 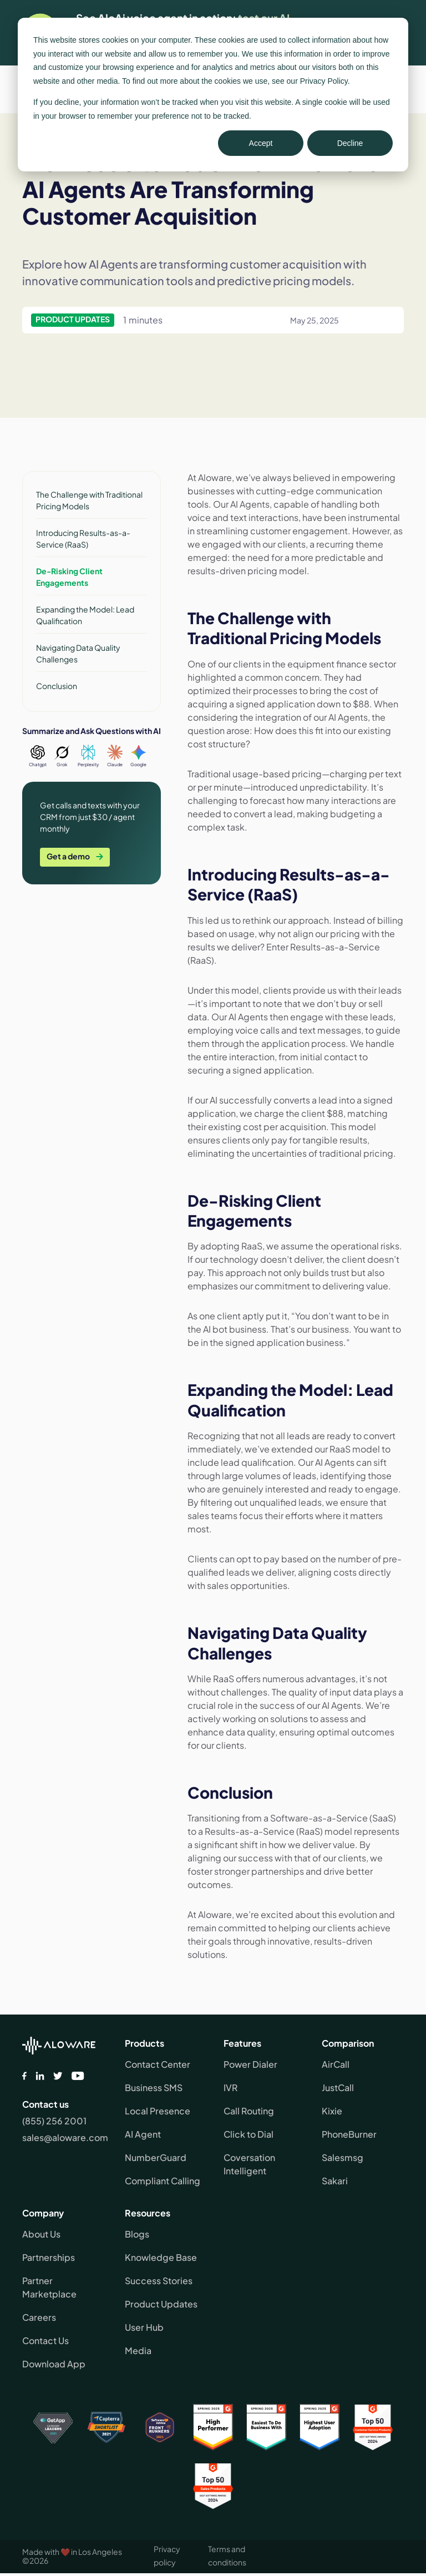 I want to click on User Hub, so click(x=144, y=2327).